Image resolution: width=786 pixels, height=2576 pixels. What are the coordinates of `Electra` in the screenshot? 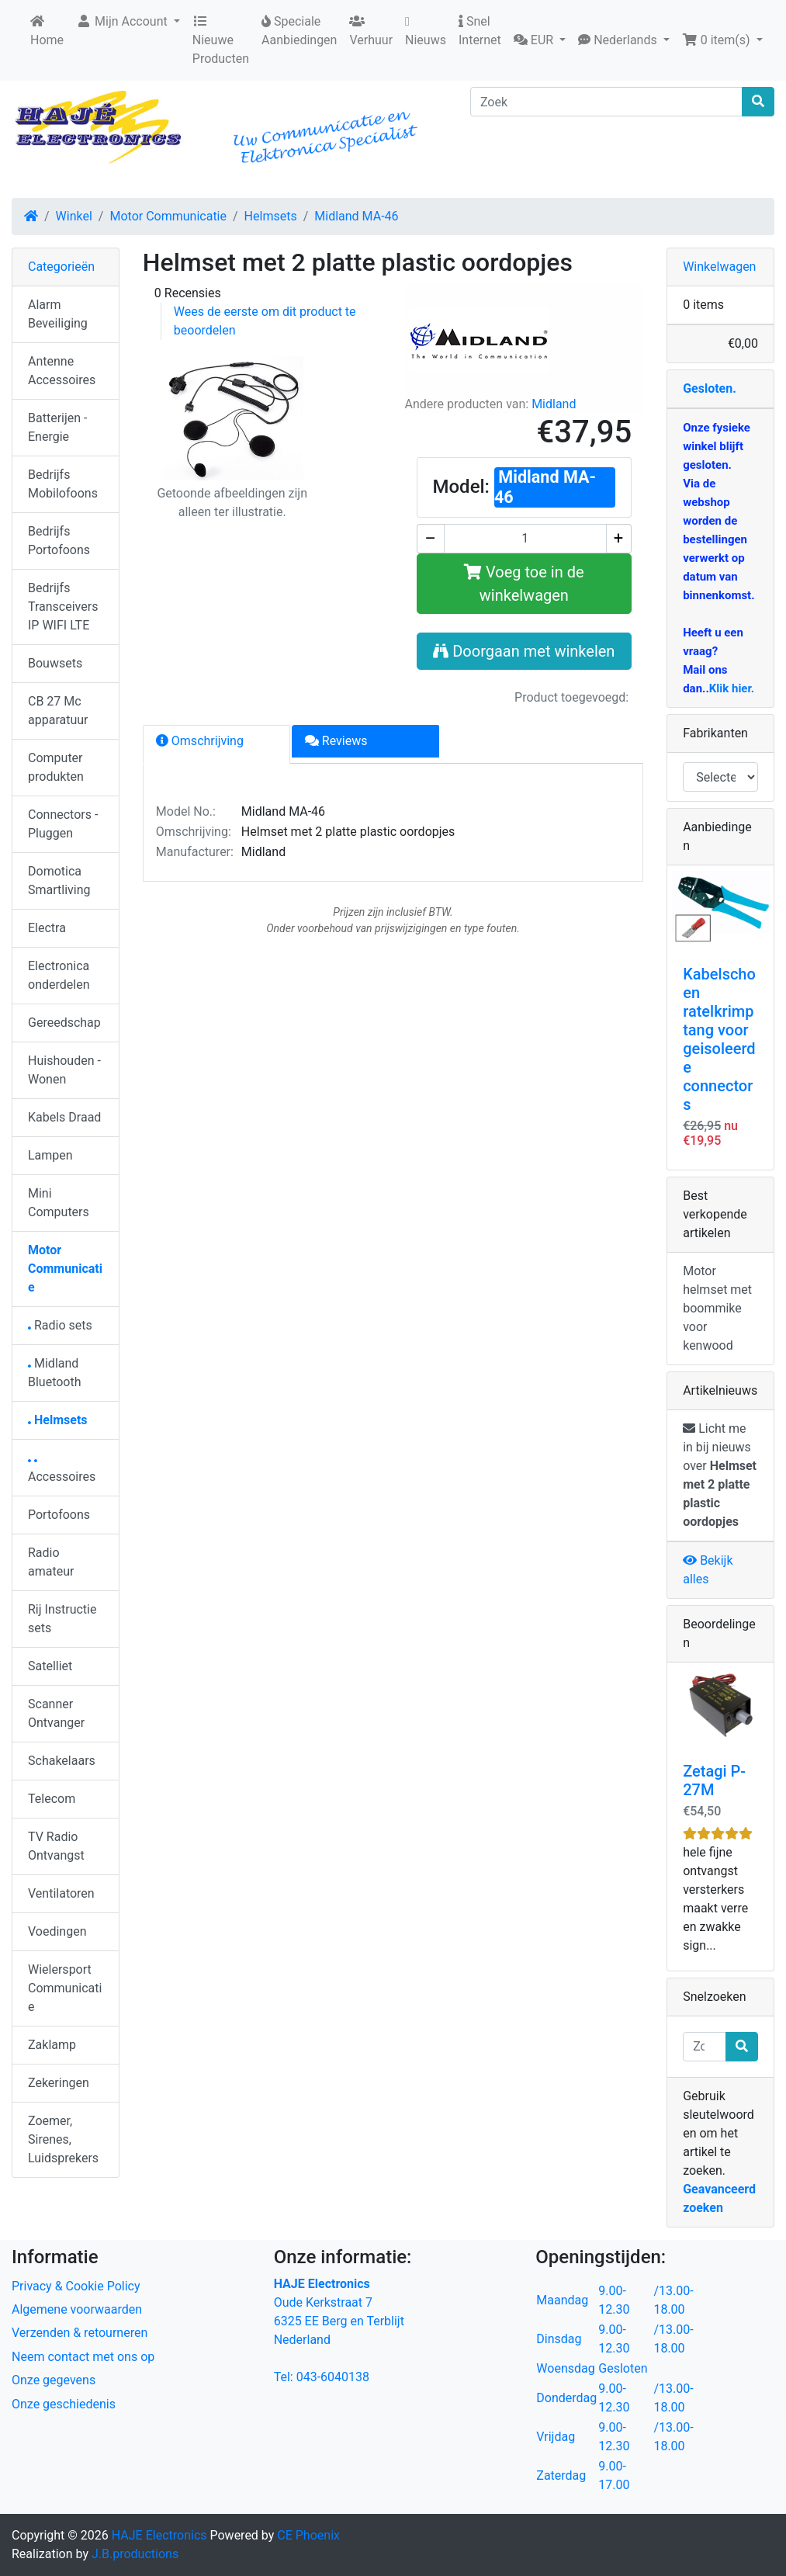 It's located at (47, 927).